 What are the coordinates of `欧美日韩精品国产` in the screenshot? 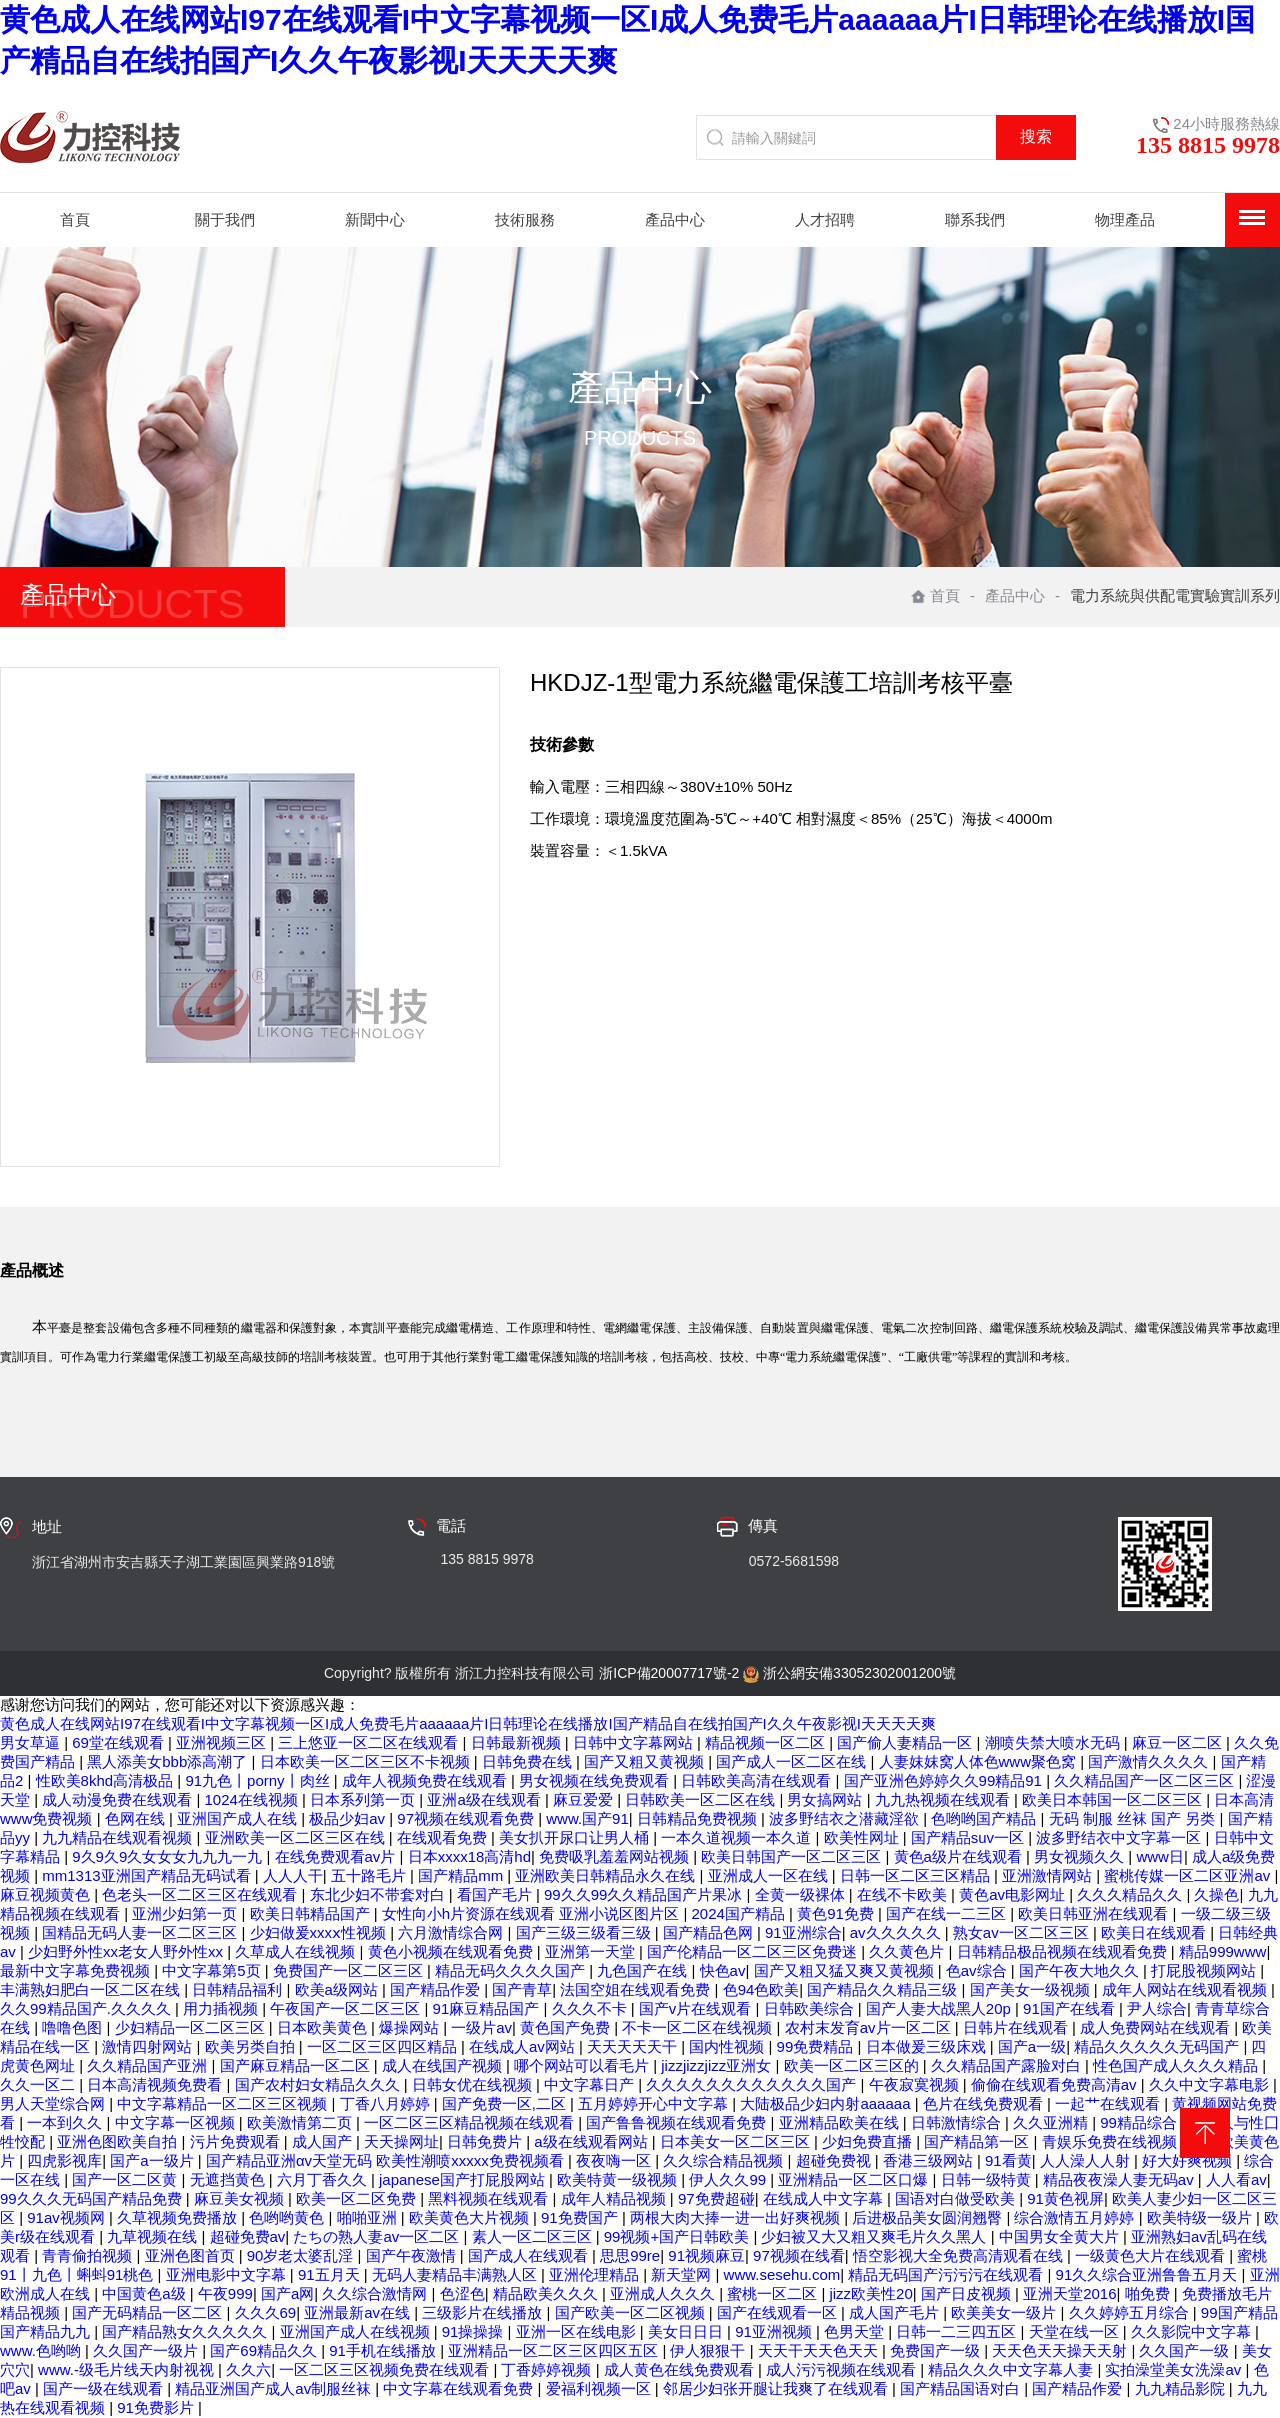 It's located at (312, 1913).